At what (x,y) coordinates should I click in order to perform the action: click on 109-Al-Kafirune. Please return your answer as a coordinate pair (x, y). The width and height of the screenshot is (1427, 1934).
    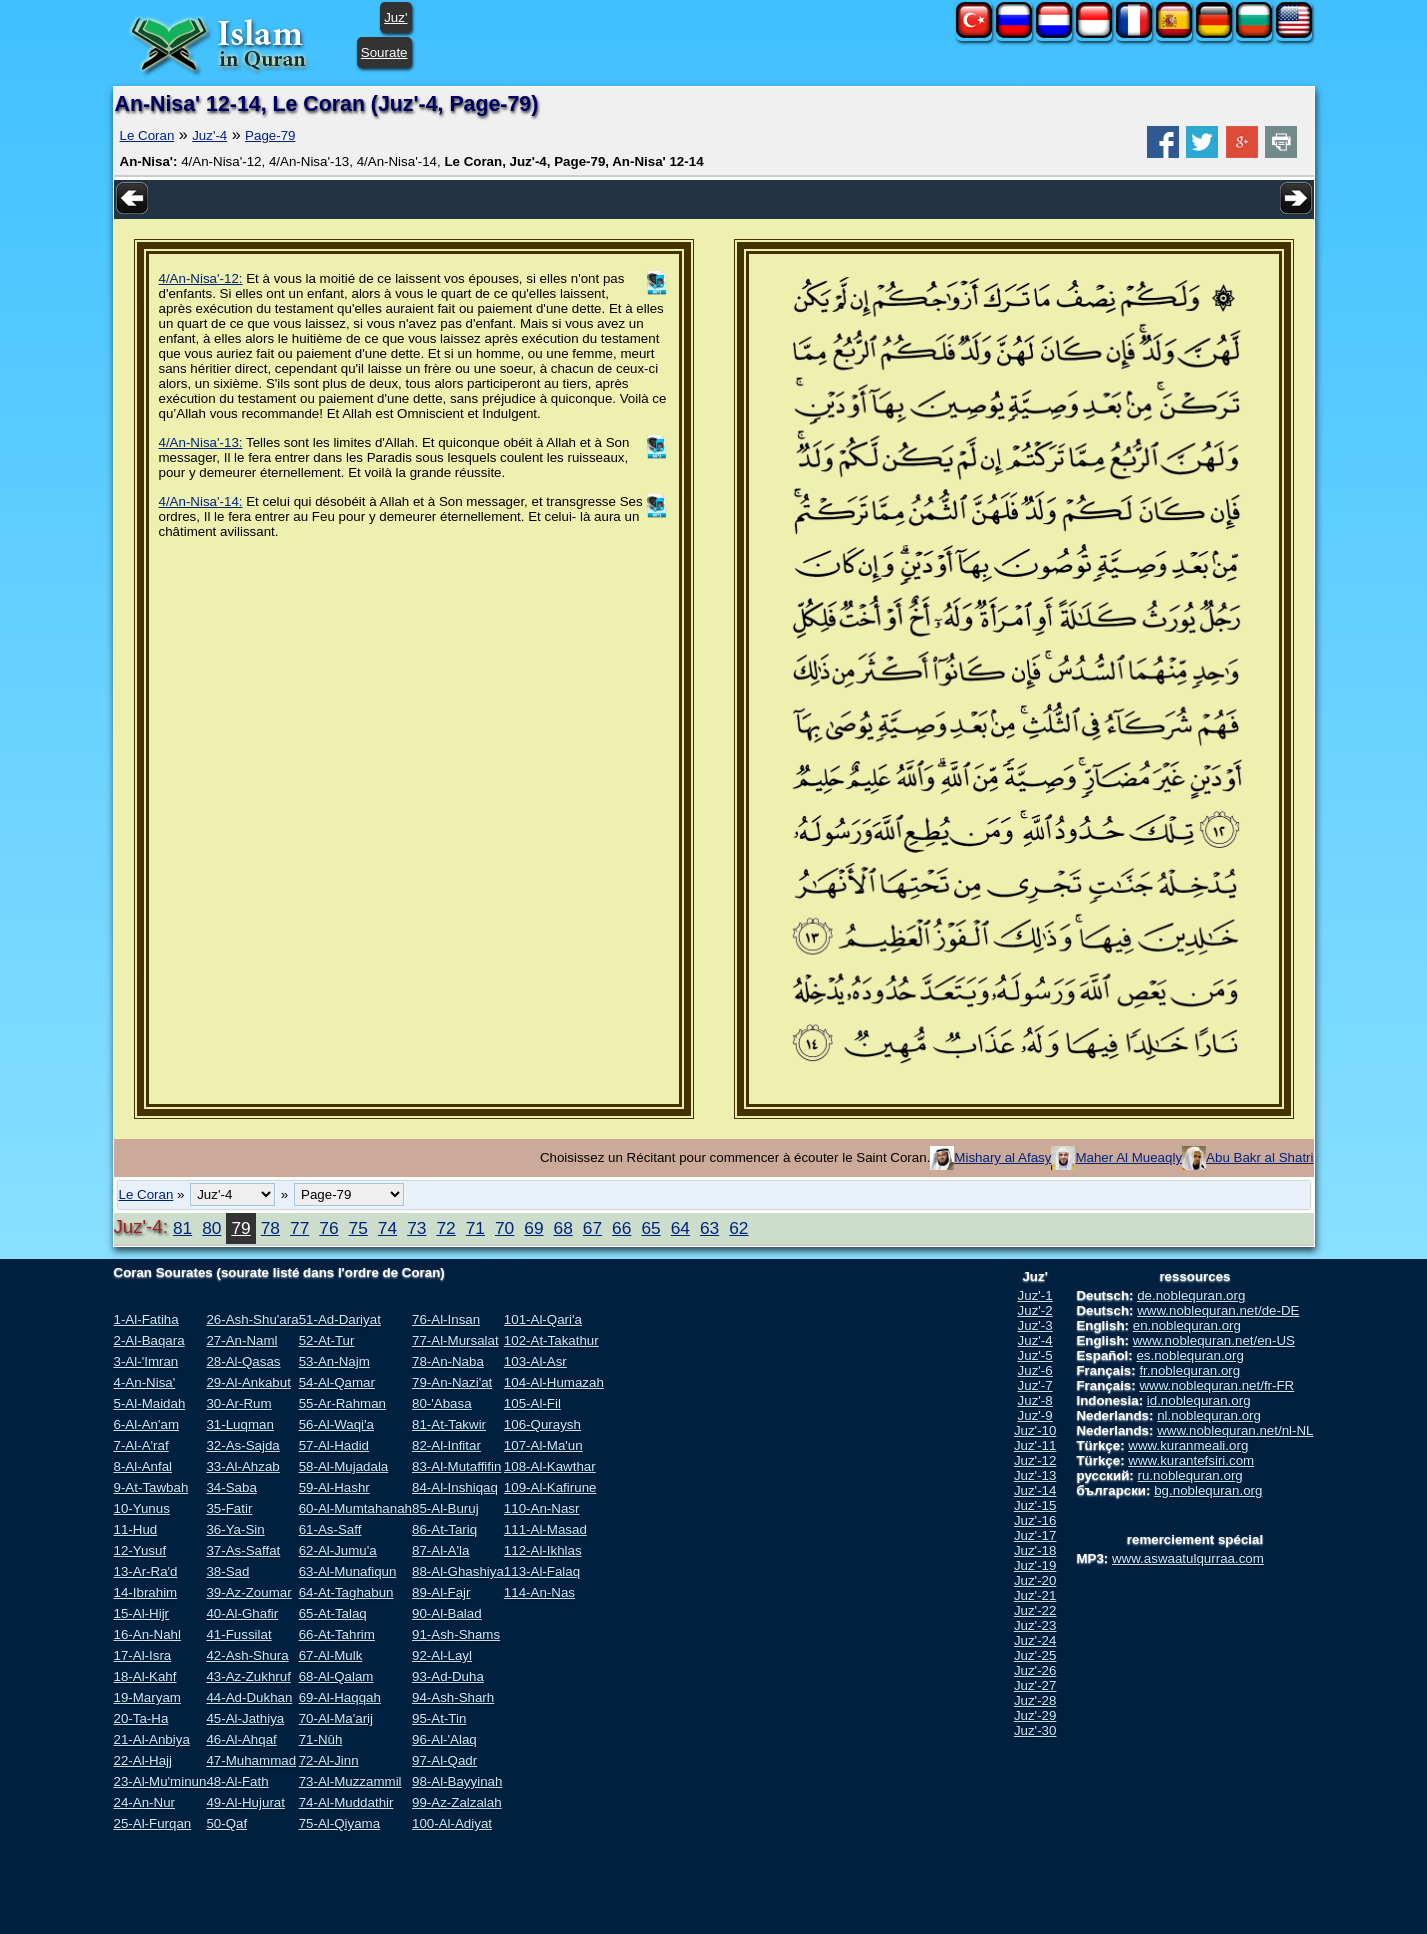
    Looking at the image, I should click on (550, 1487).